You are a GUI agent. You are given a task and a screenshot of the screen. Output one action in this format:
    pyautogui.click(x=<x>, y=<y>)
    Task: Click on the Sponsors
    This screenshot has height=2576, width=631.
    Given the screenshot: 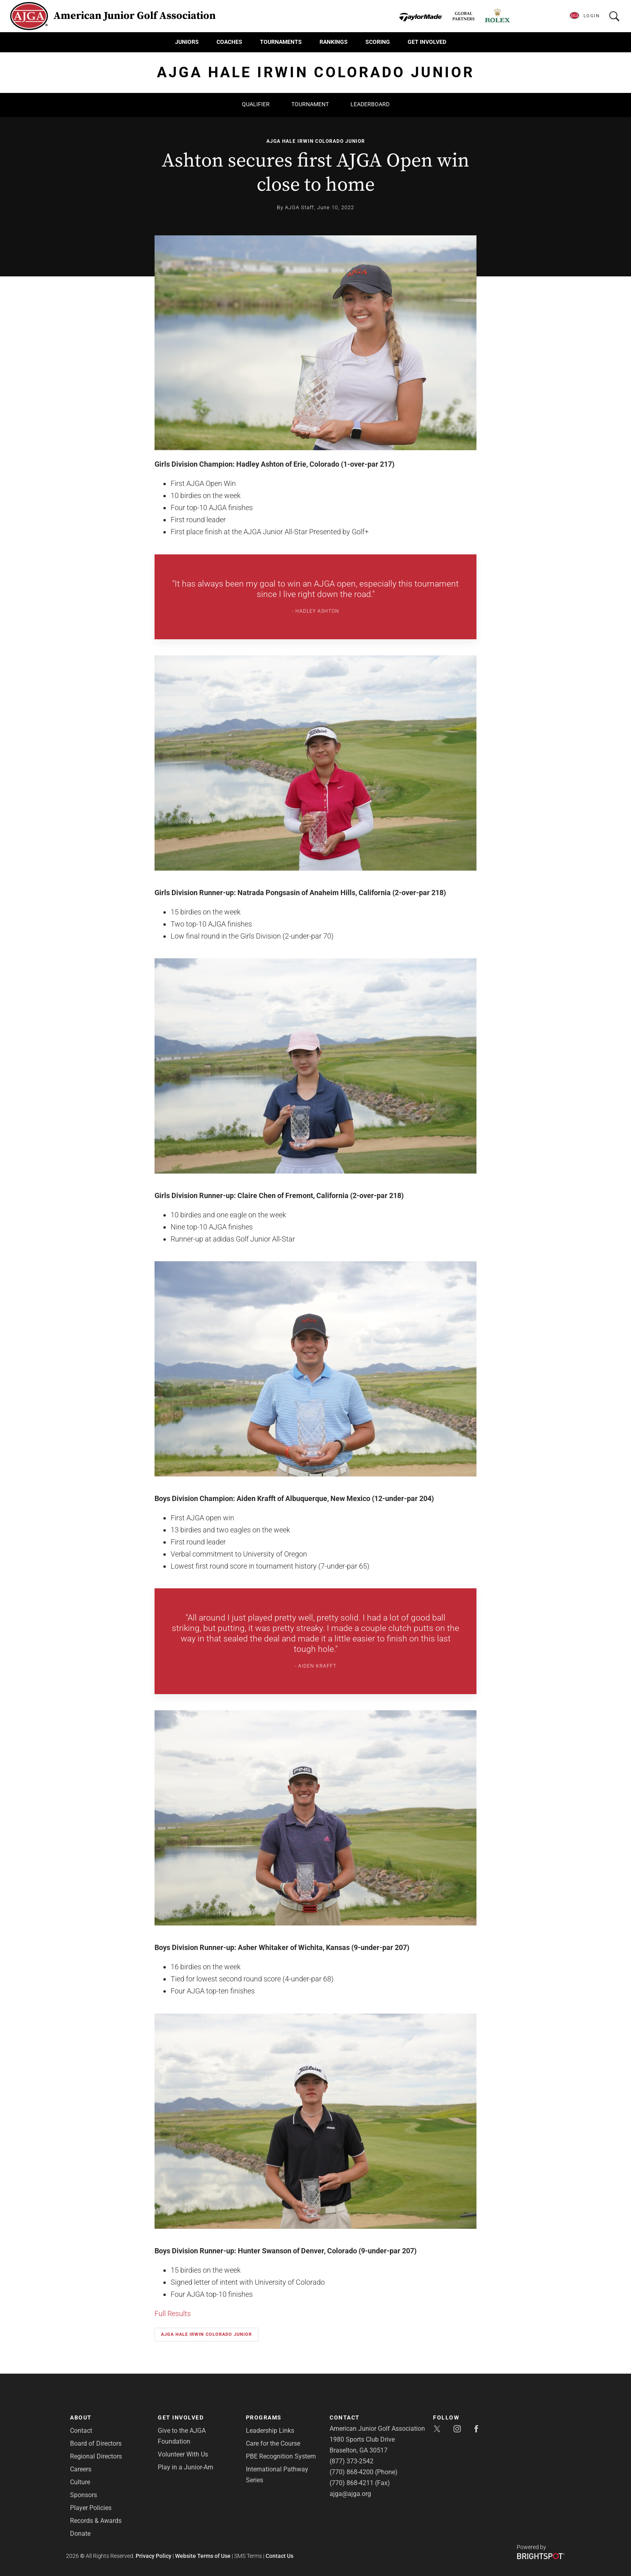 What is the action you would take?
    pyautogui.click(x=83, y=2495)
    